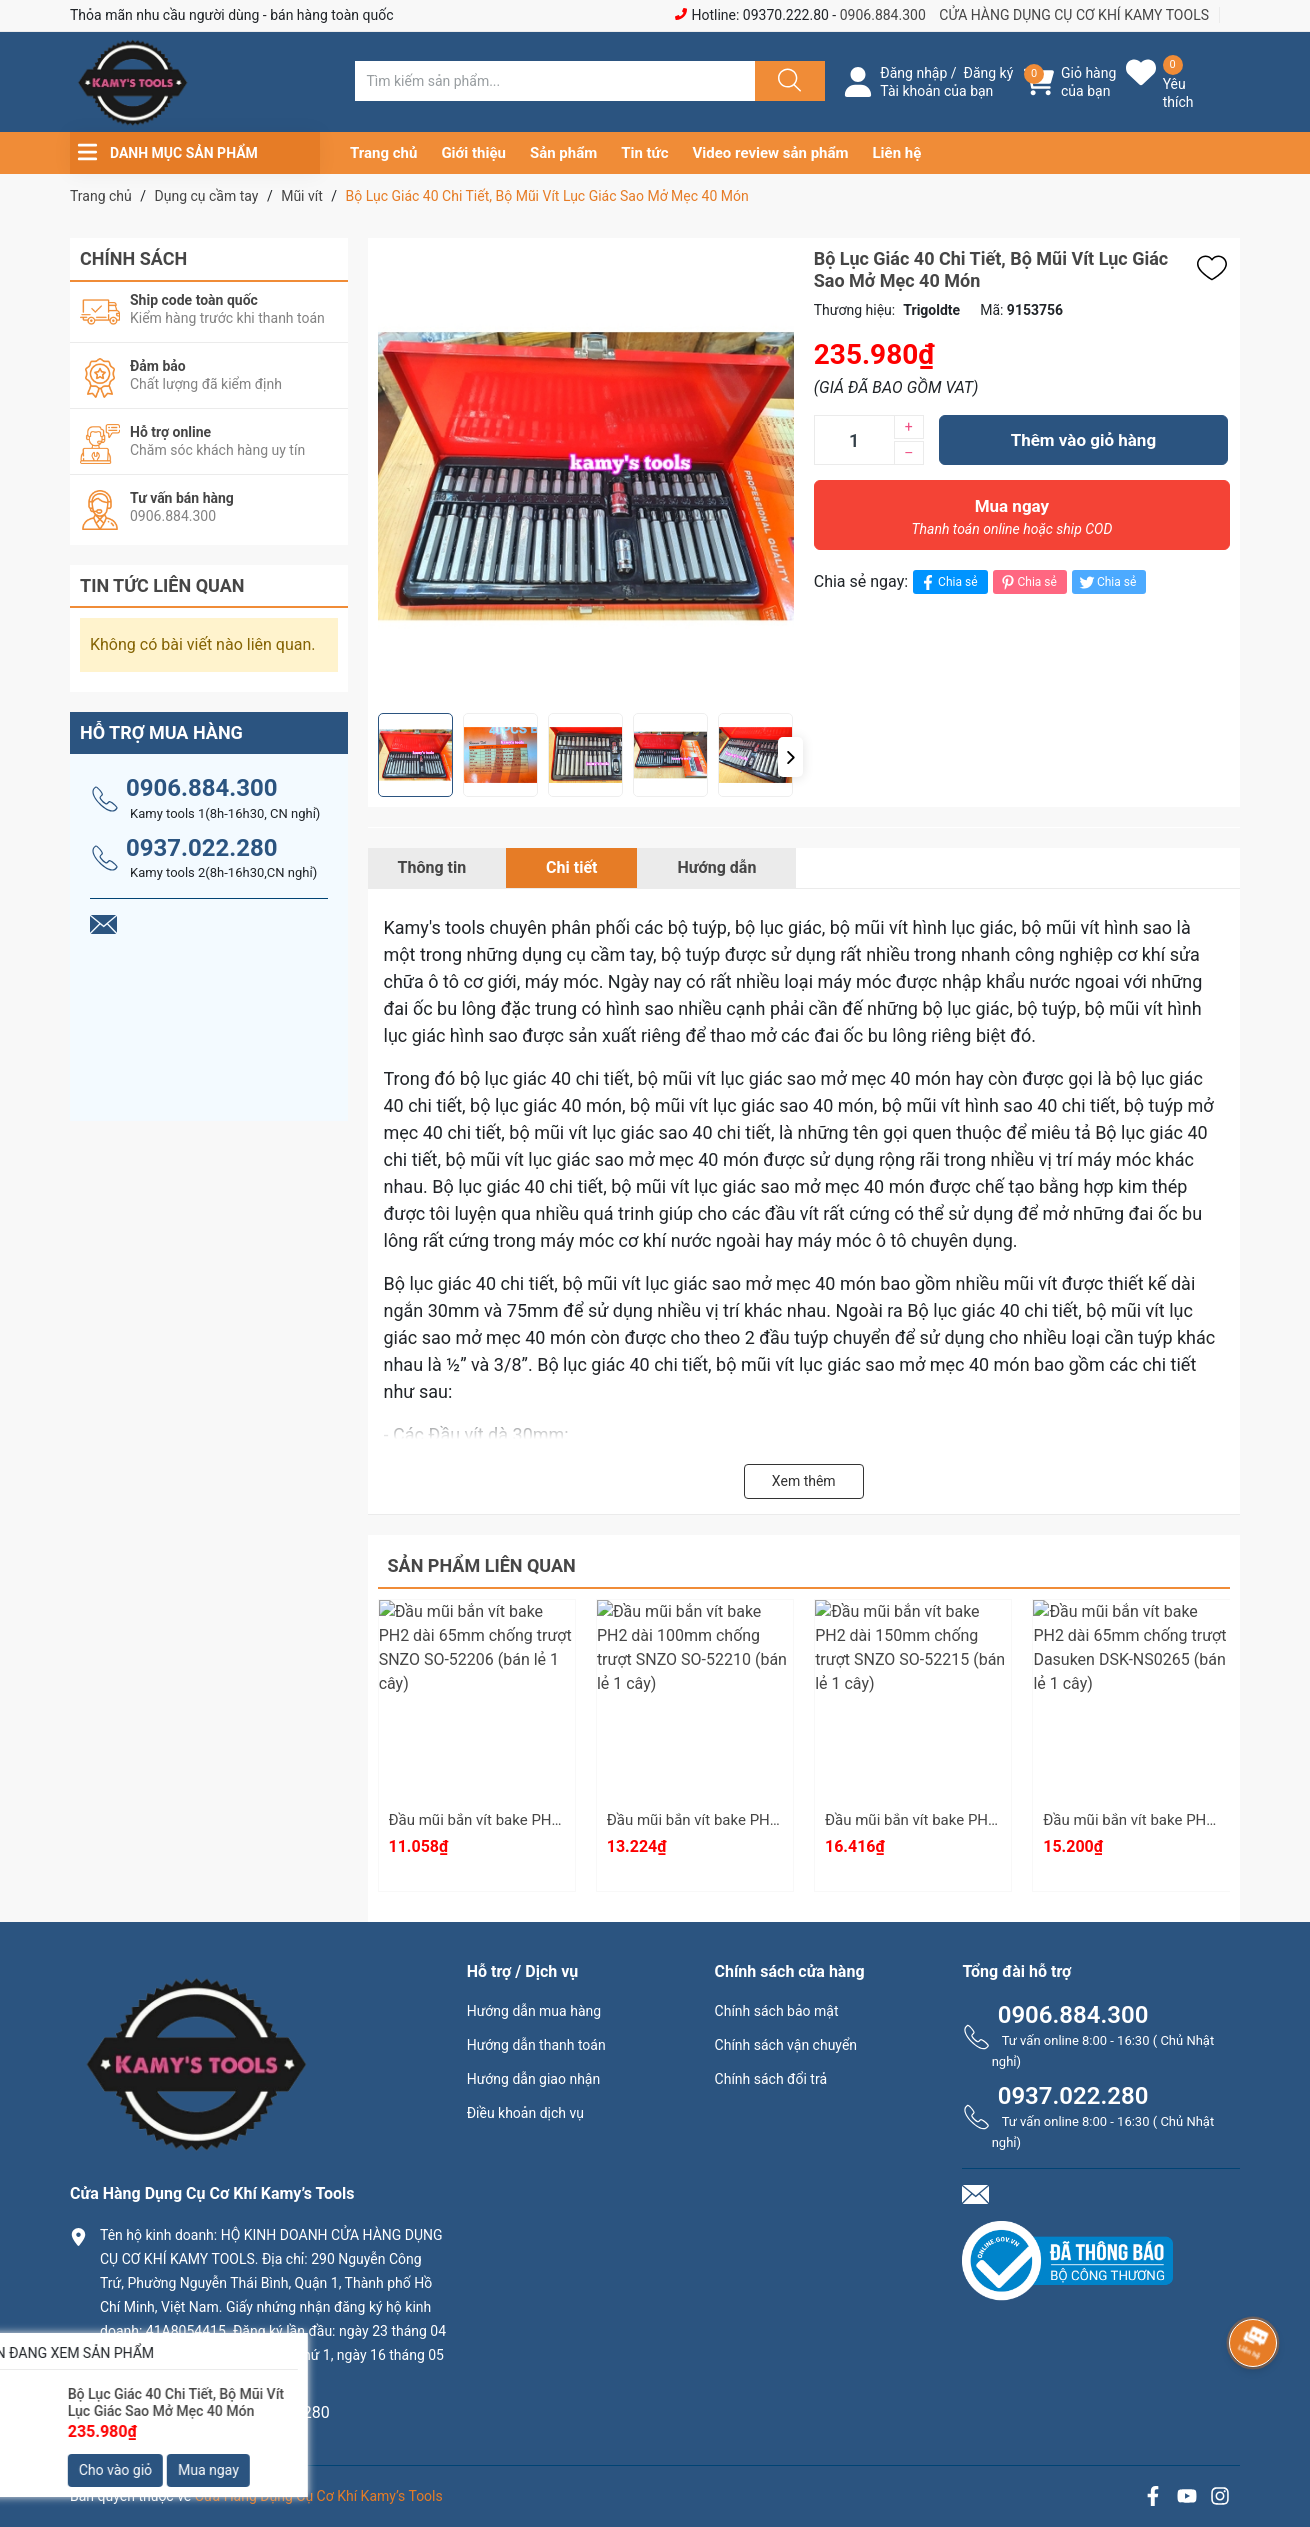  What do you see at coordinates (563, 153) in the screenshot?
I see `Sản phẩm` at bounding box center [563, 153].